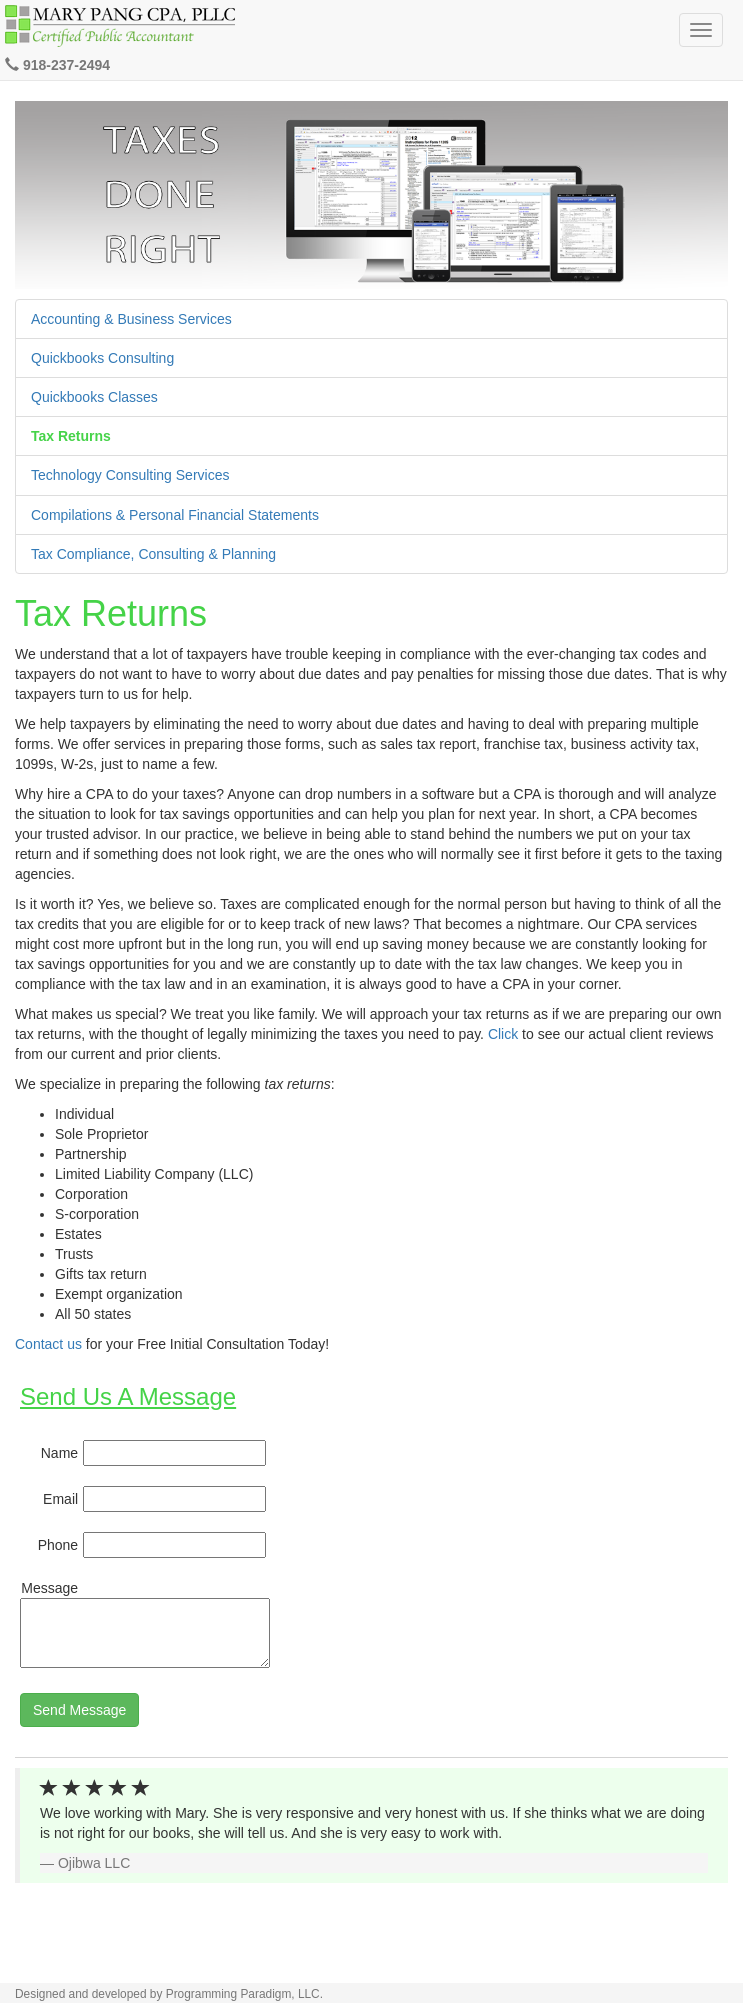 The image size is (743, 2003). What do you see at coordinates (79, 1710) in the screenshot?
I see `Send Message` at bounding box center [79, 1710].